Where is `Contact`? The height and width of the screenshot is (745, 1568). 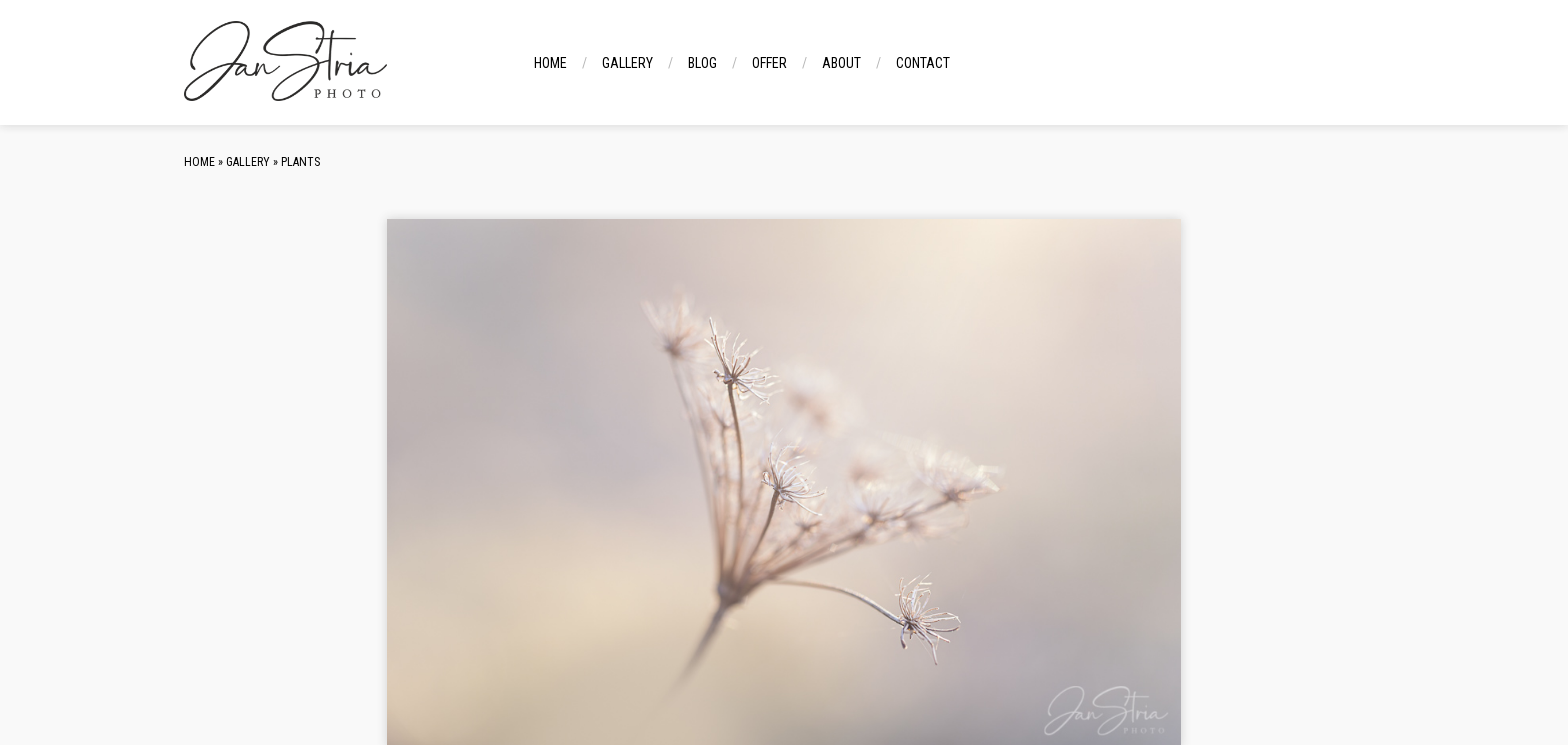
Contact is located at coordinates (923, 63).